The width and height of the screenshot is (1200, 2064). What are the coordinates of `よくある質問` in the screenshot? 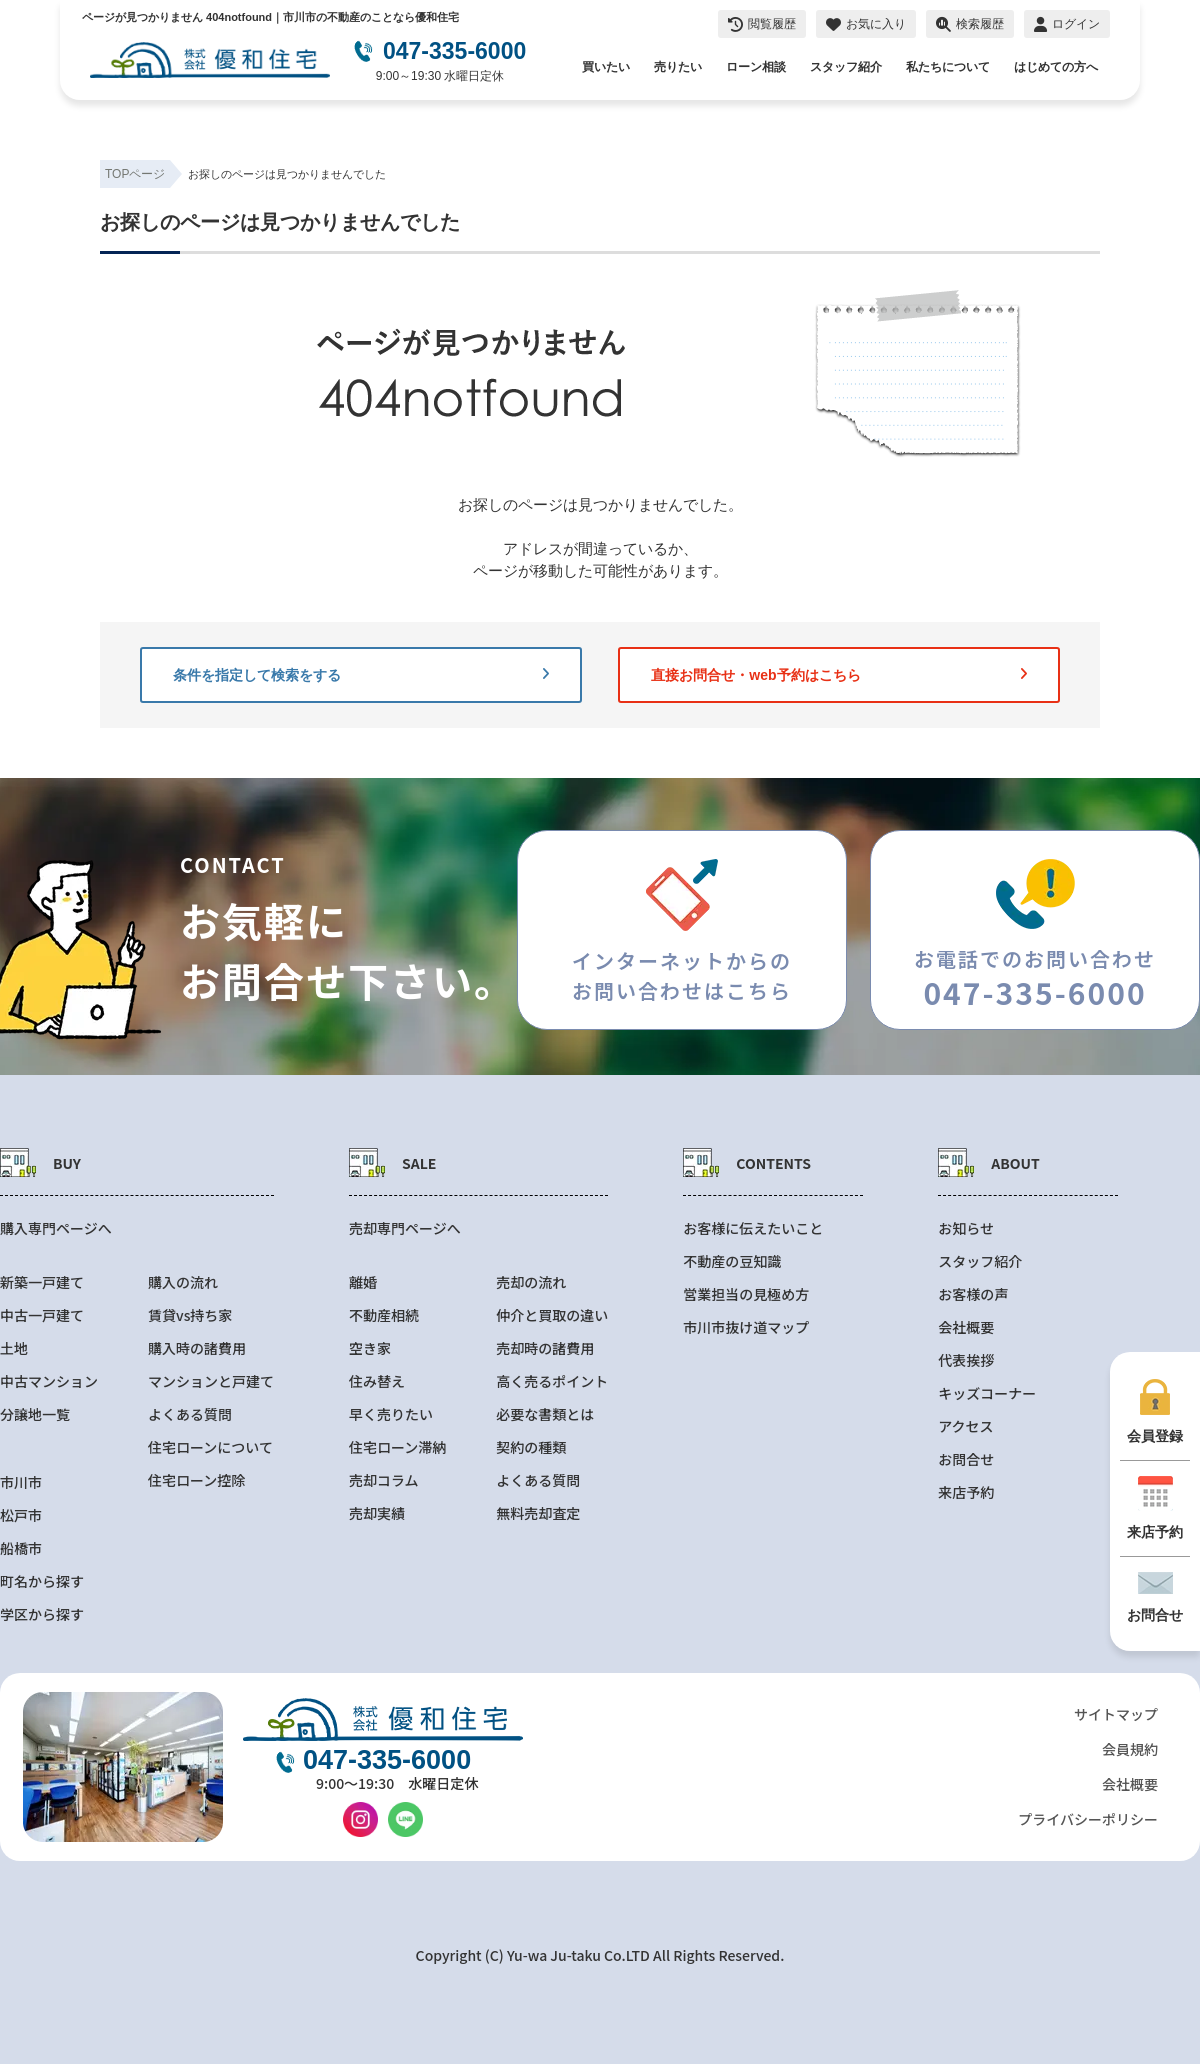 It's located at (190, 1414).